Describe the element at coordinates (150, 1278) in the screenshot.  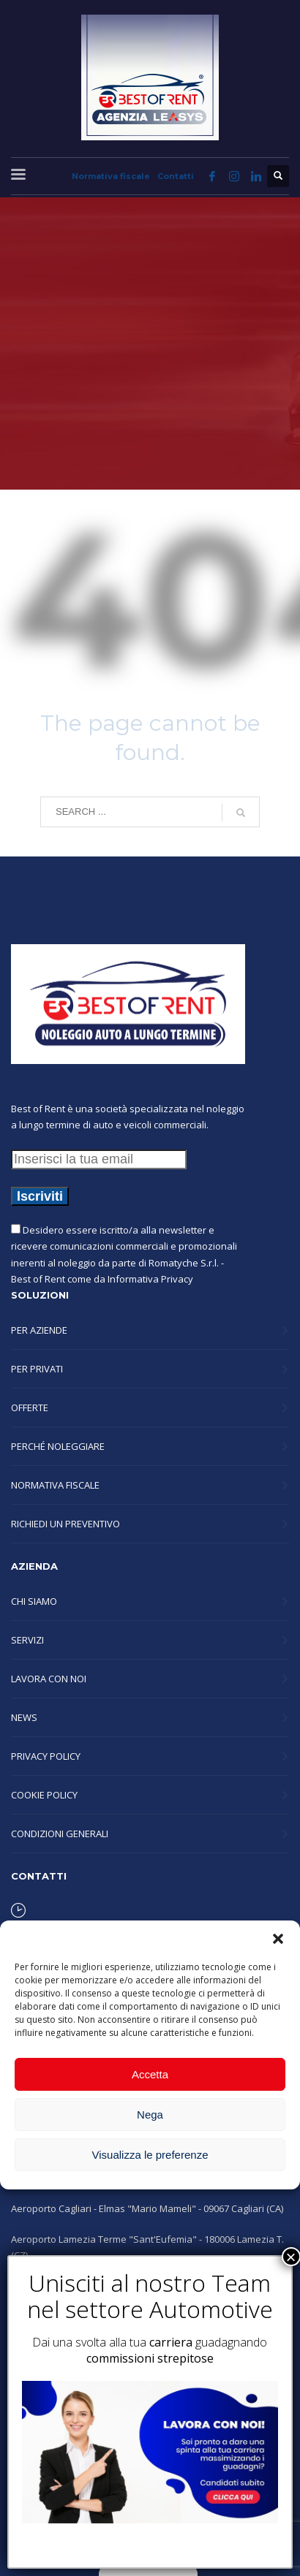
I see `Informativa Privacy` at that location.